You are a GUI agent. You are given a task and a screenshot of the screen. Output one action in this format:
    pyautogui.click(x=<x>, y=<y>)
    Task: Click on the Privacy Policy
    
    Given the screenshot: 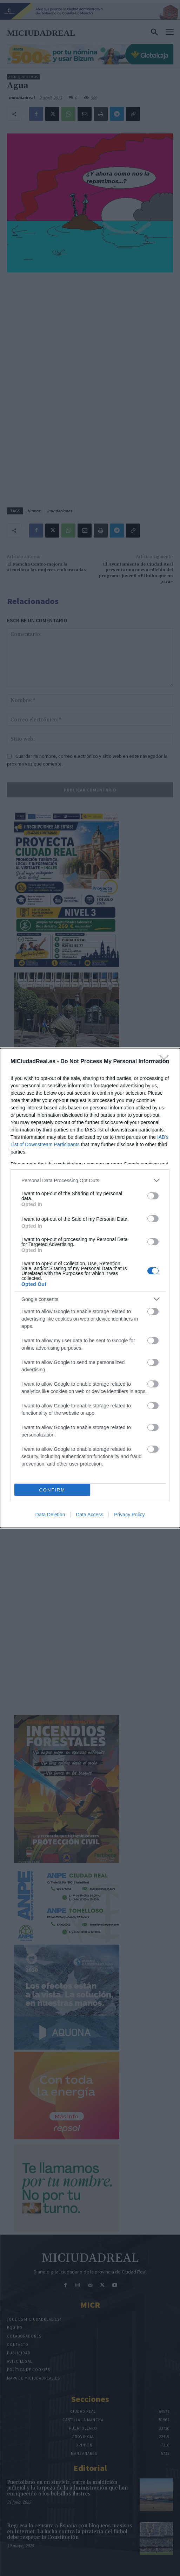 What is the action you would take?
    pyautogui.click(x=129, y=1514)
    